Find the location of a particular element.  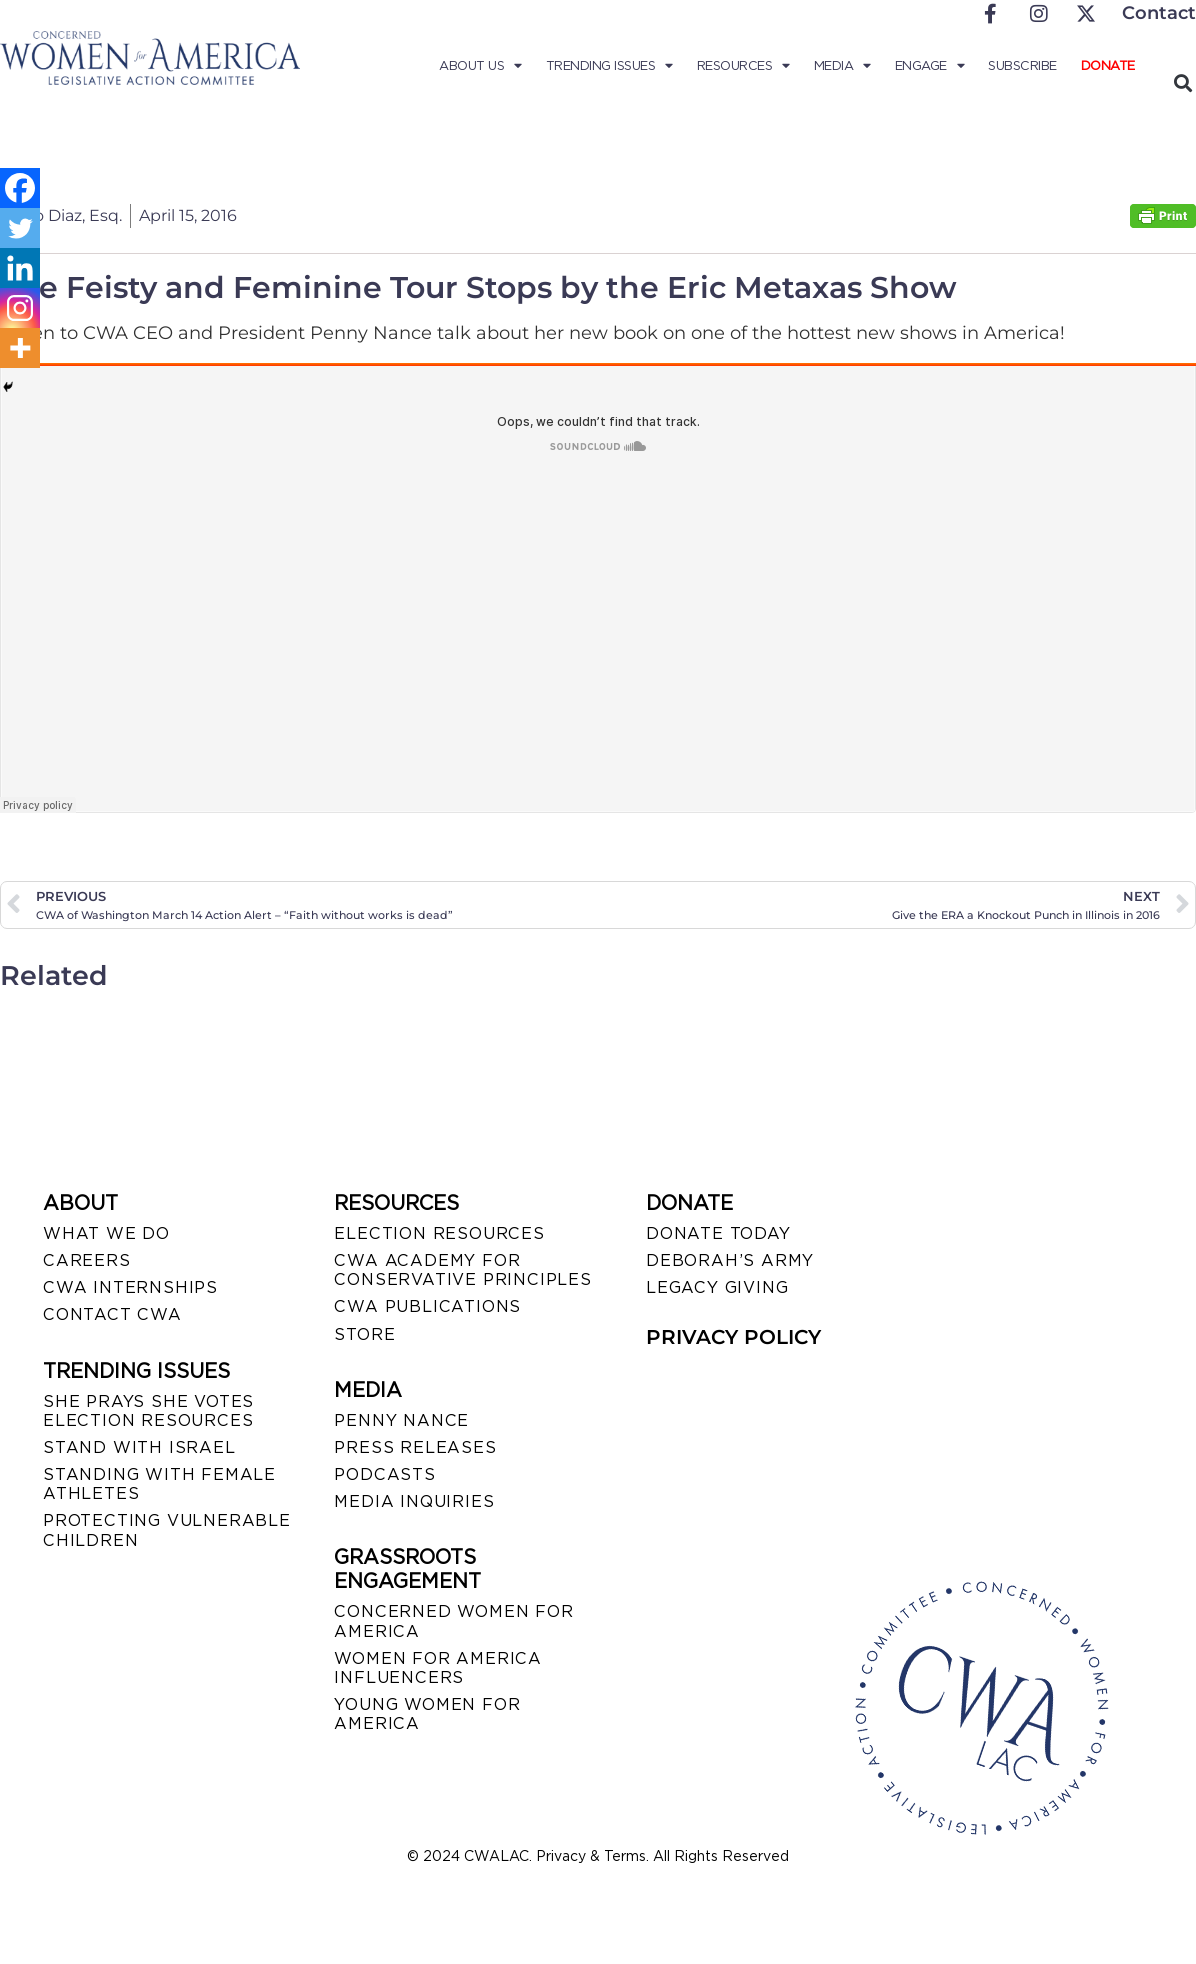

Engage is located at coordinates (930, 66).